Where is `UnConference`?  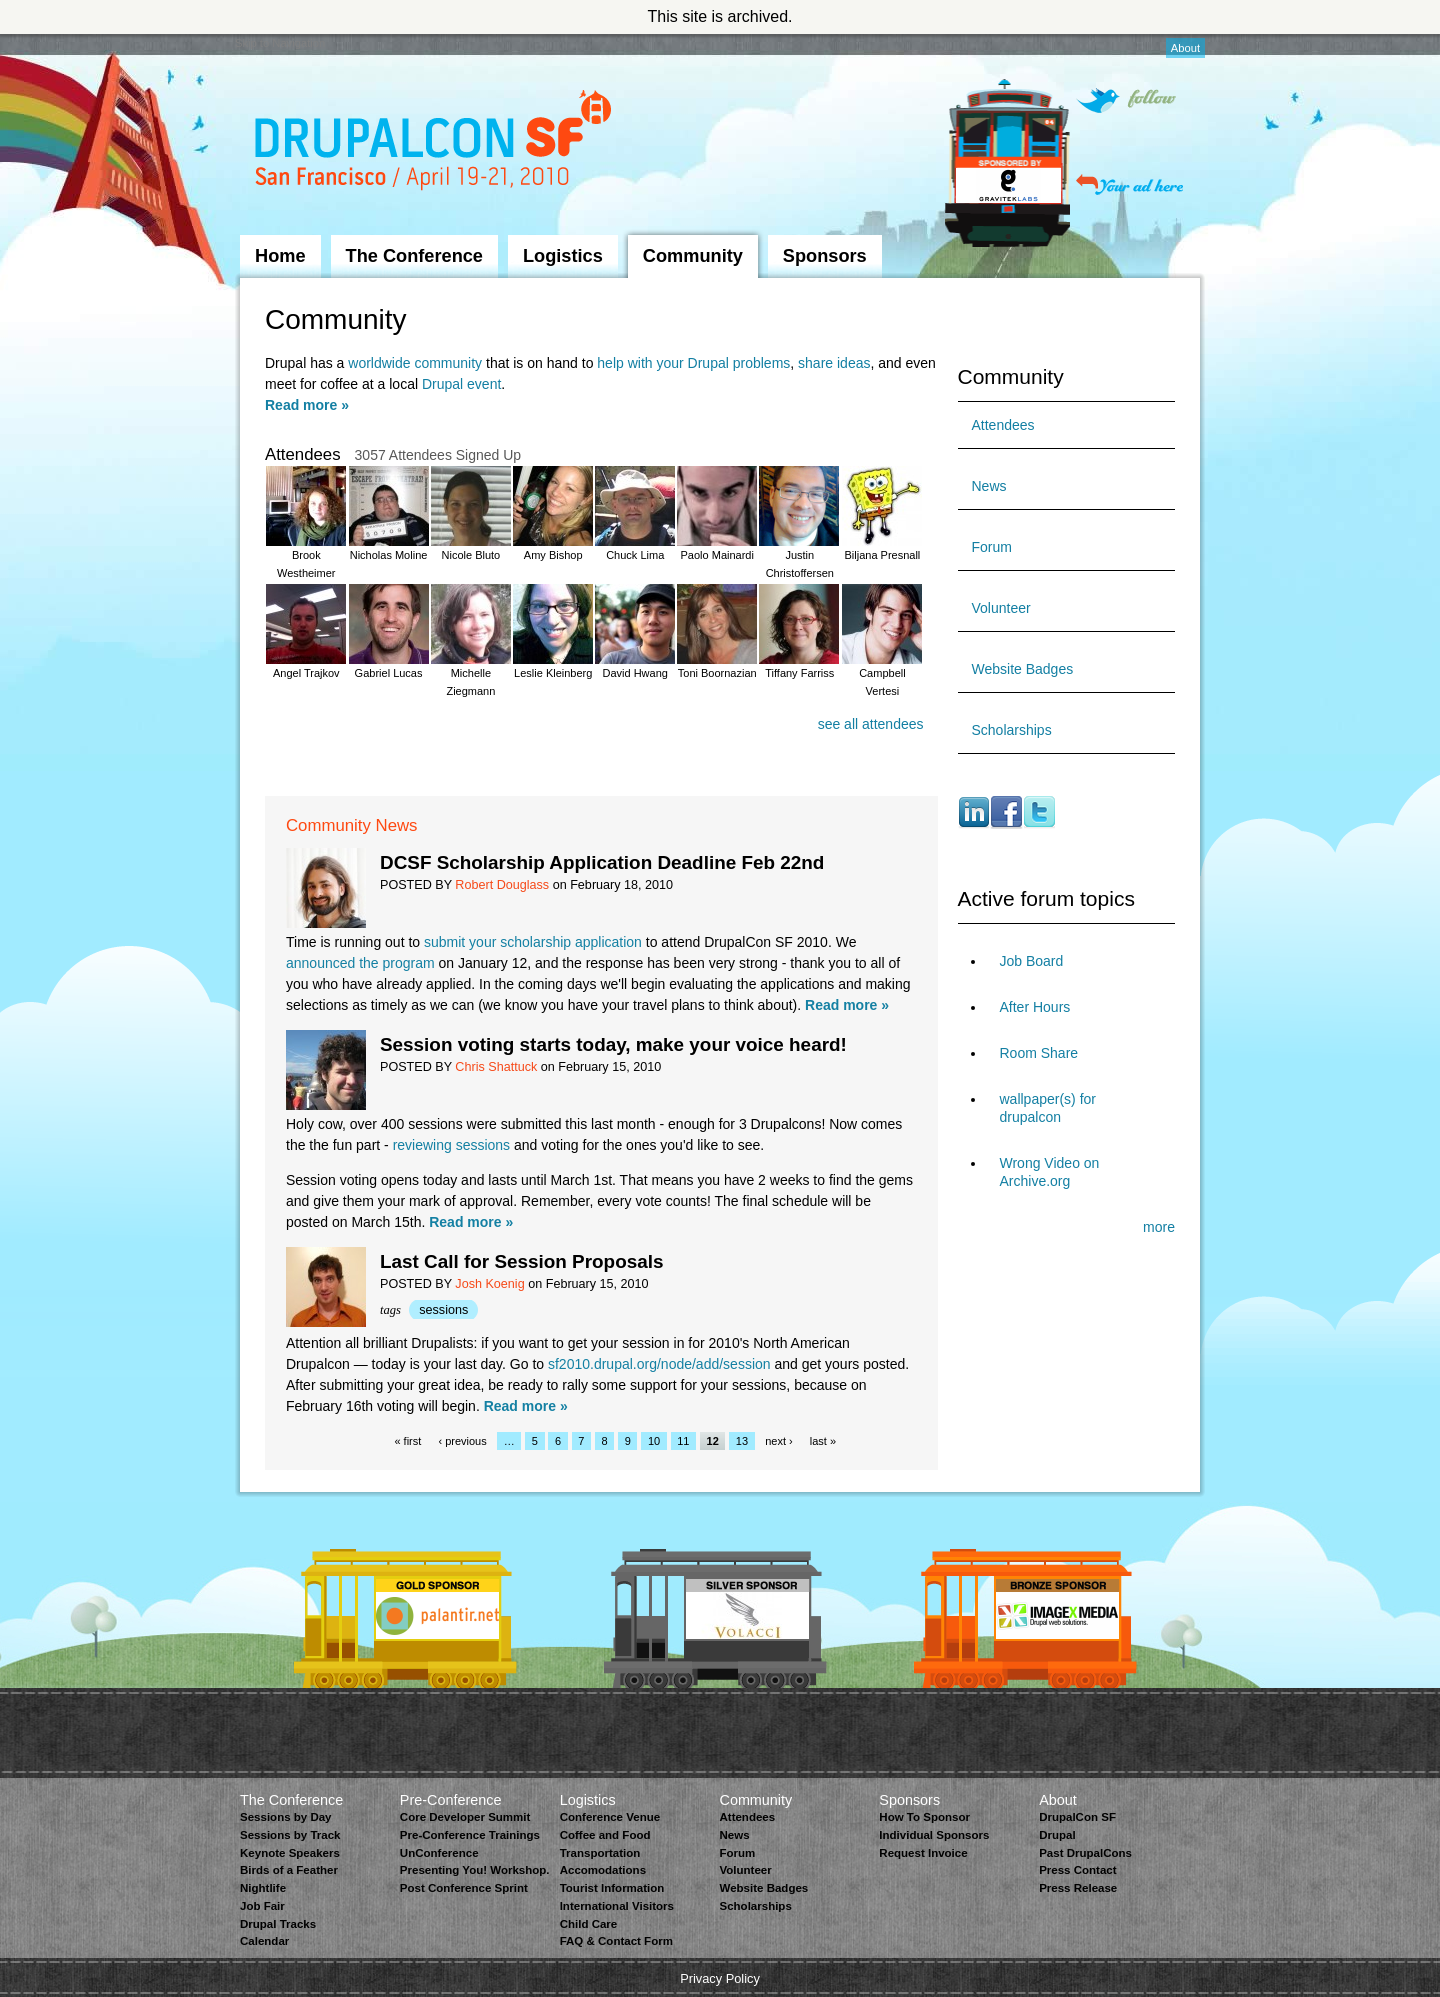
UnConference is located at coordinates (439, 1853).